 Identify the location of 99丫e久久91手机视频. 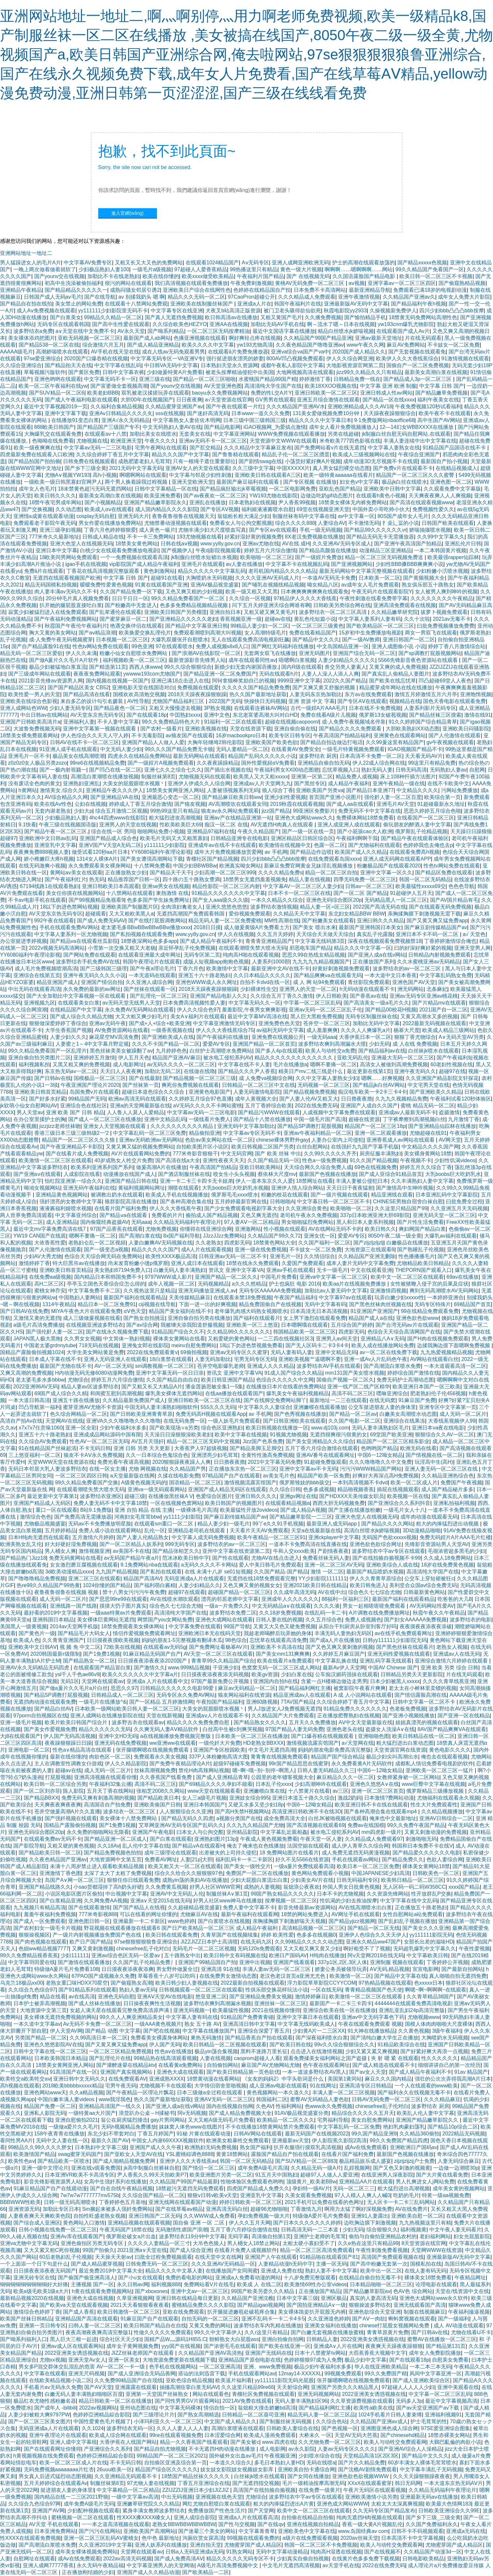
(278, 1523).